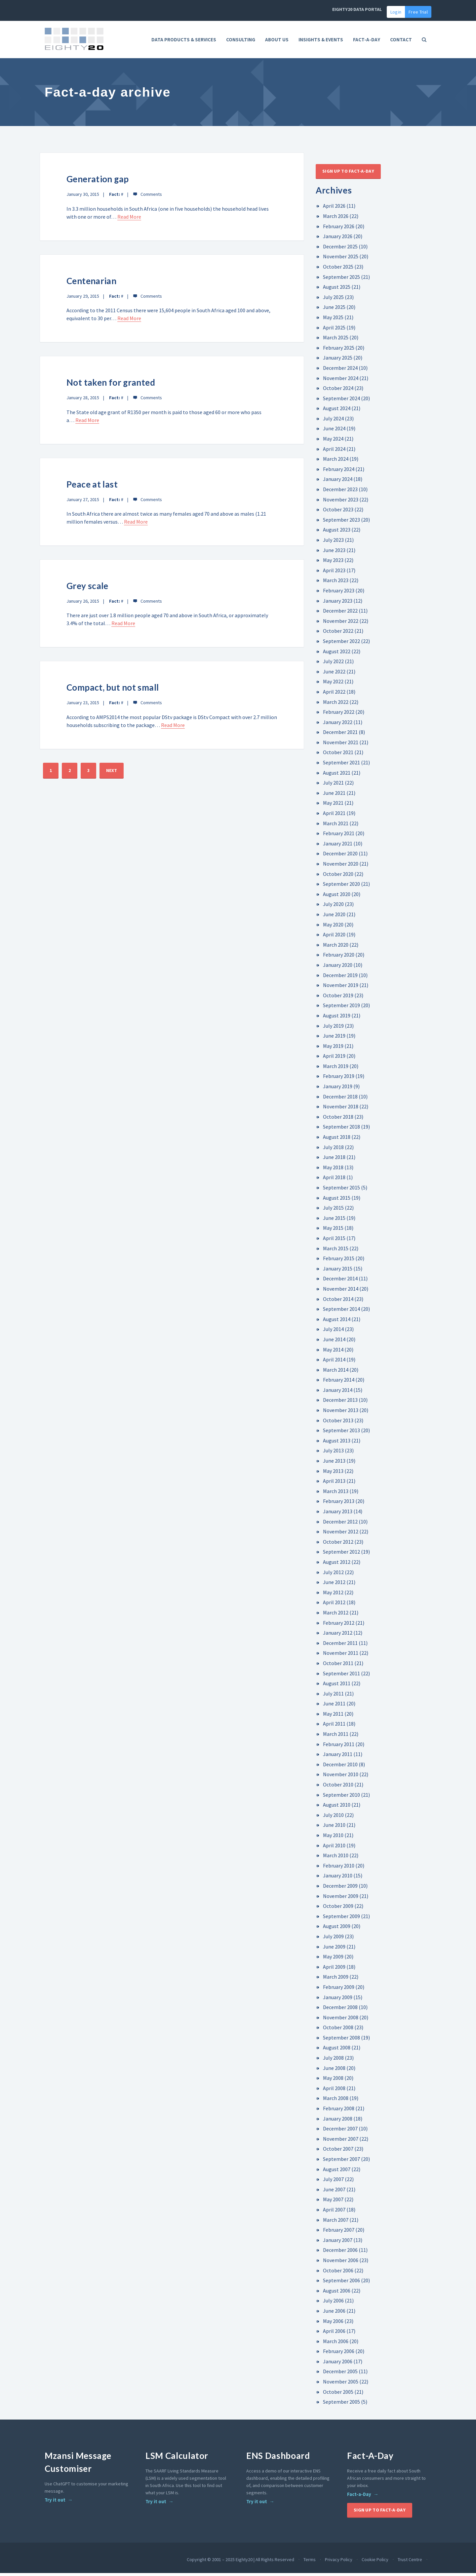  What do you see at coordinates (338, 1504) in the screenshot?
I see `February 2013` at bounding box center [338, 1504].